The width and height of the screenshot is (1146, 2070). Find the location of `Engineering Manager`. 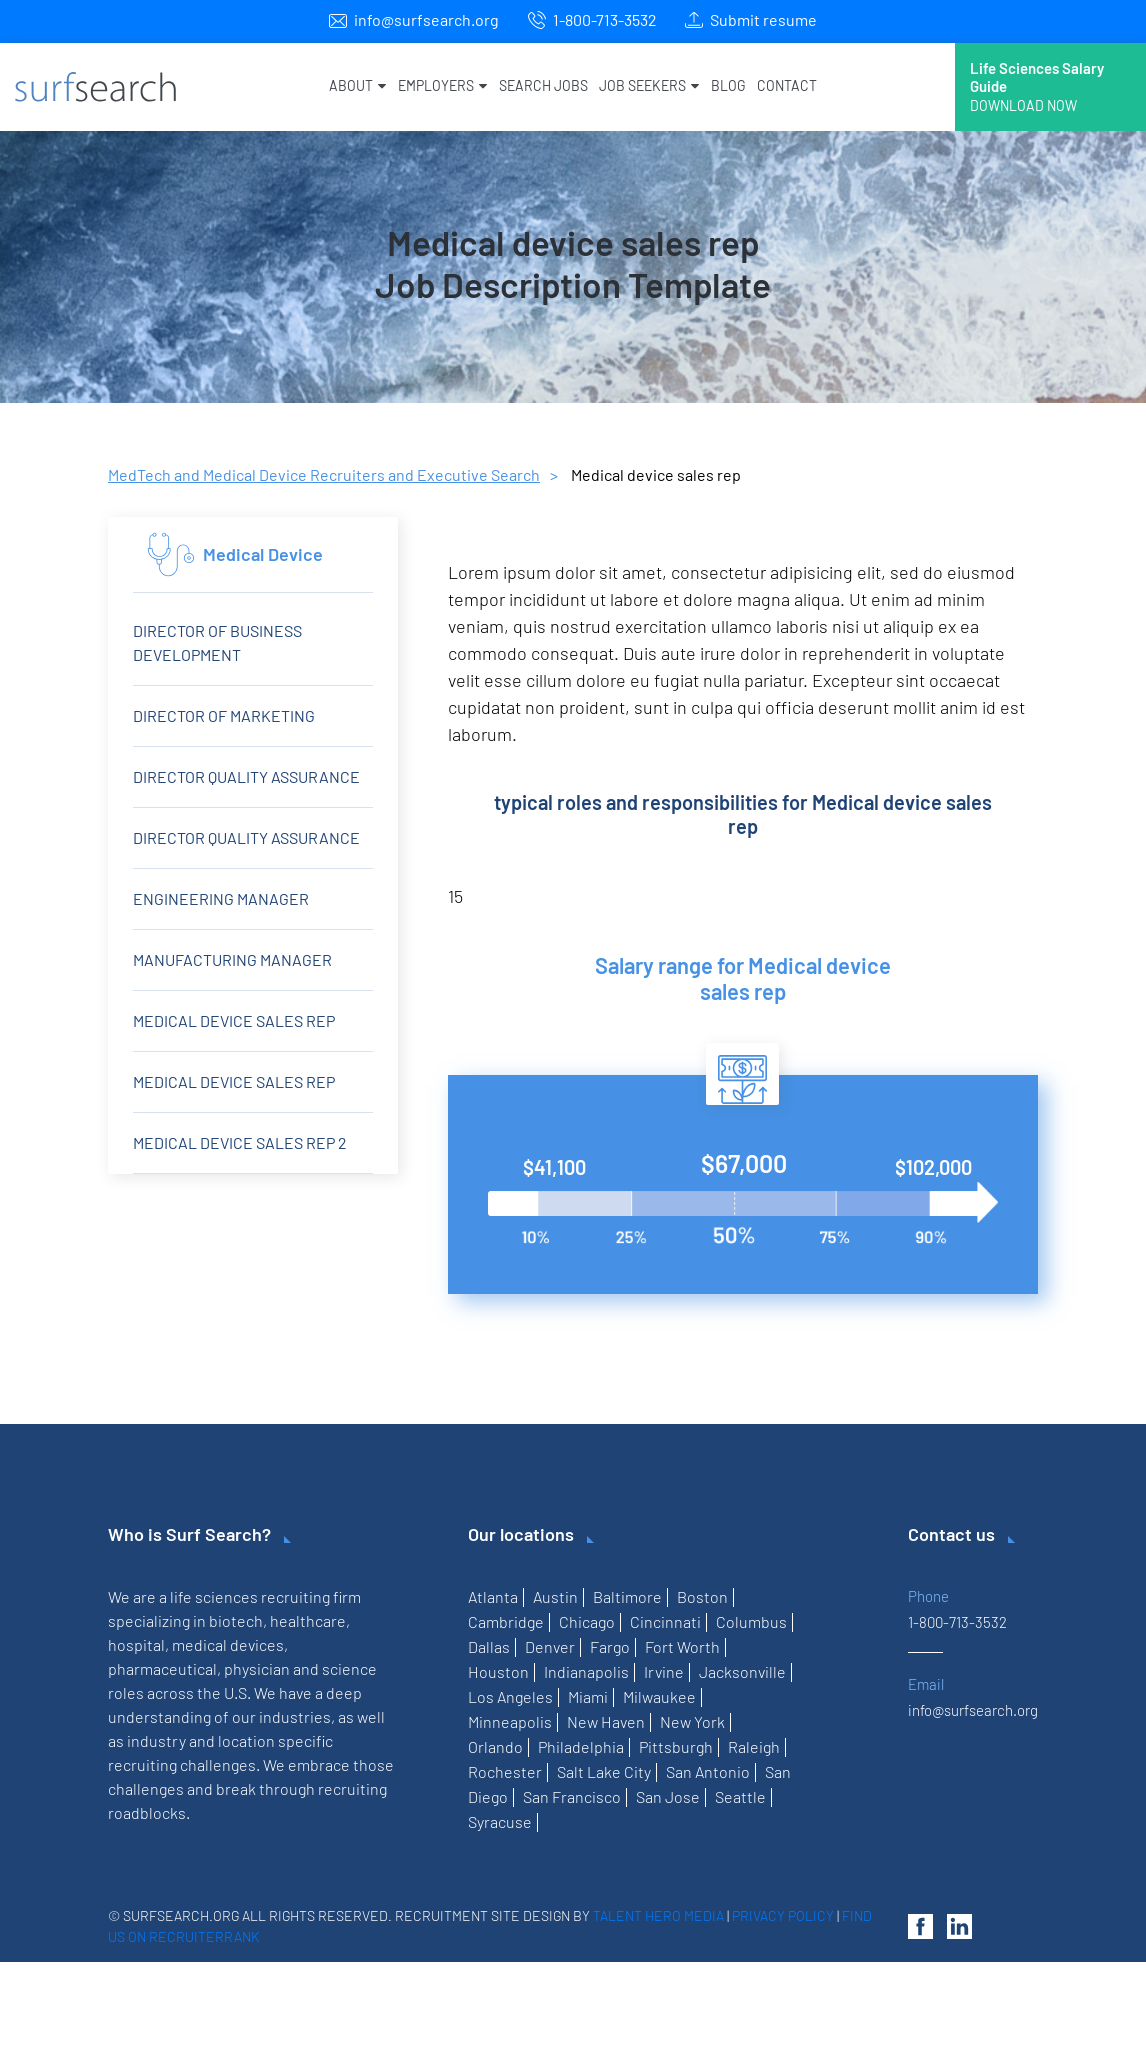

Engineering Manager is located at coordinates (221, 898).